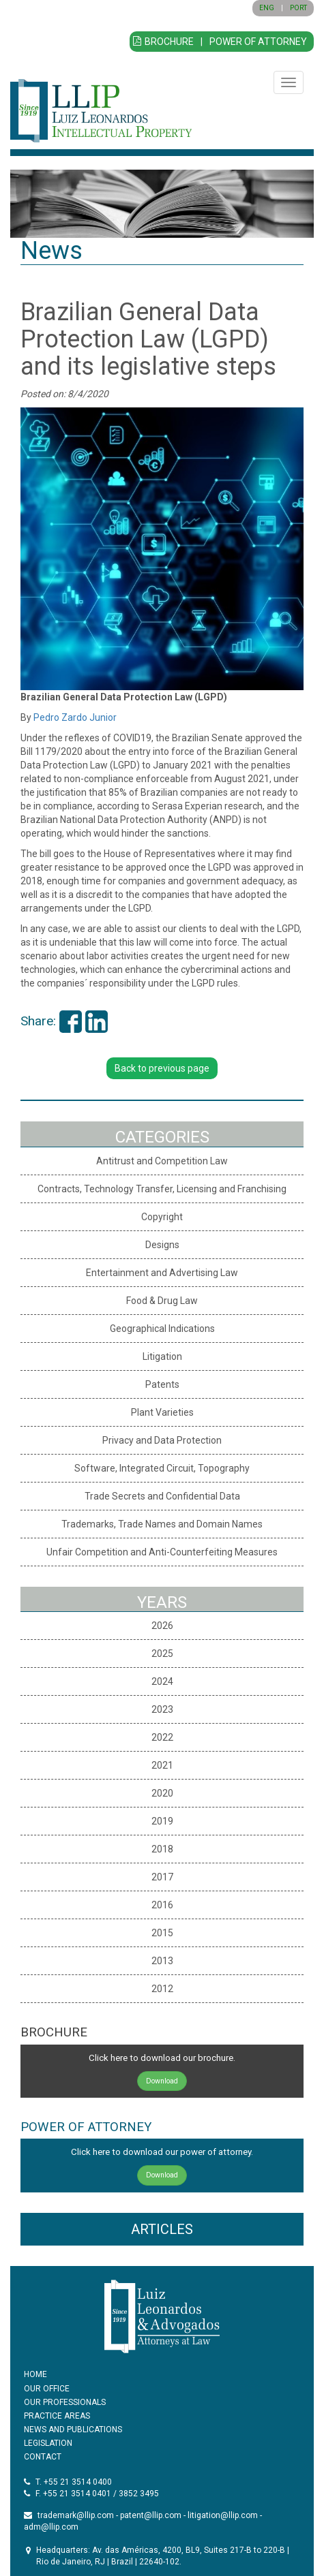 Image resolution: width=324 pixels, height=2576 pixels. Describe the element at coordinates (162, 1188) in the screenshot. I see `Contracts, Technology Transfer, Licensing and Franchising` at that location.